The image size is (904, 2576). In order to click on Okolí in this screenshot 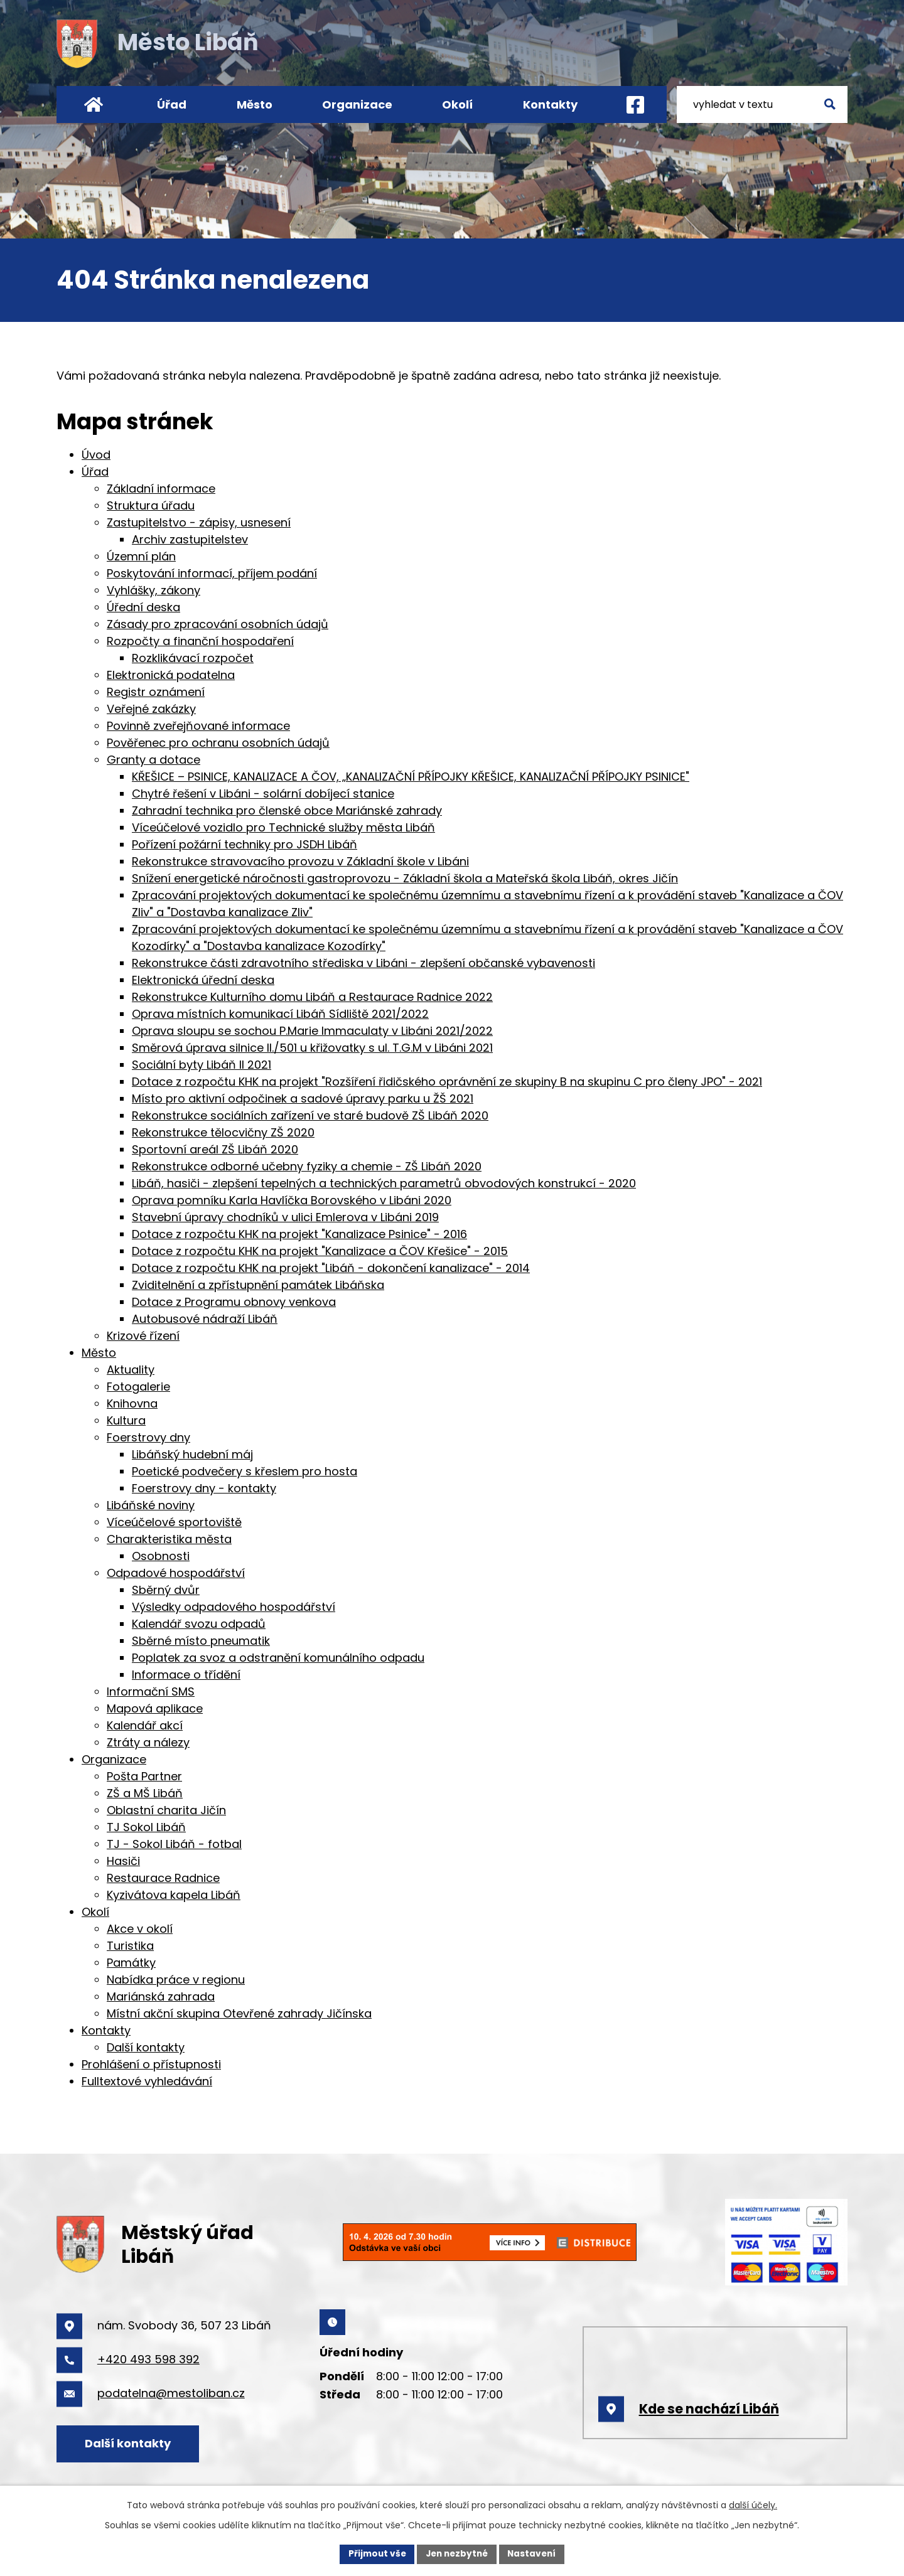, I will do `click(457, 104)`.